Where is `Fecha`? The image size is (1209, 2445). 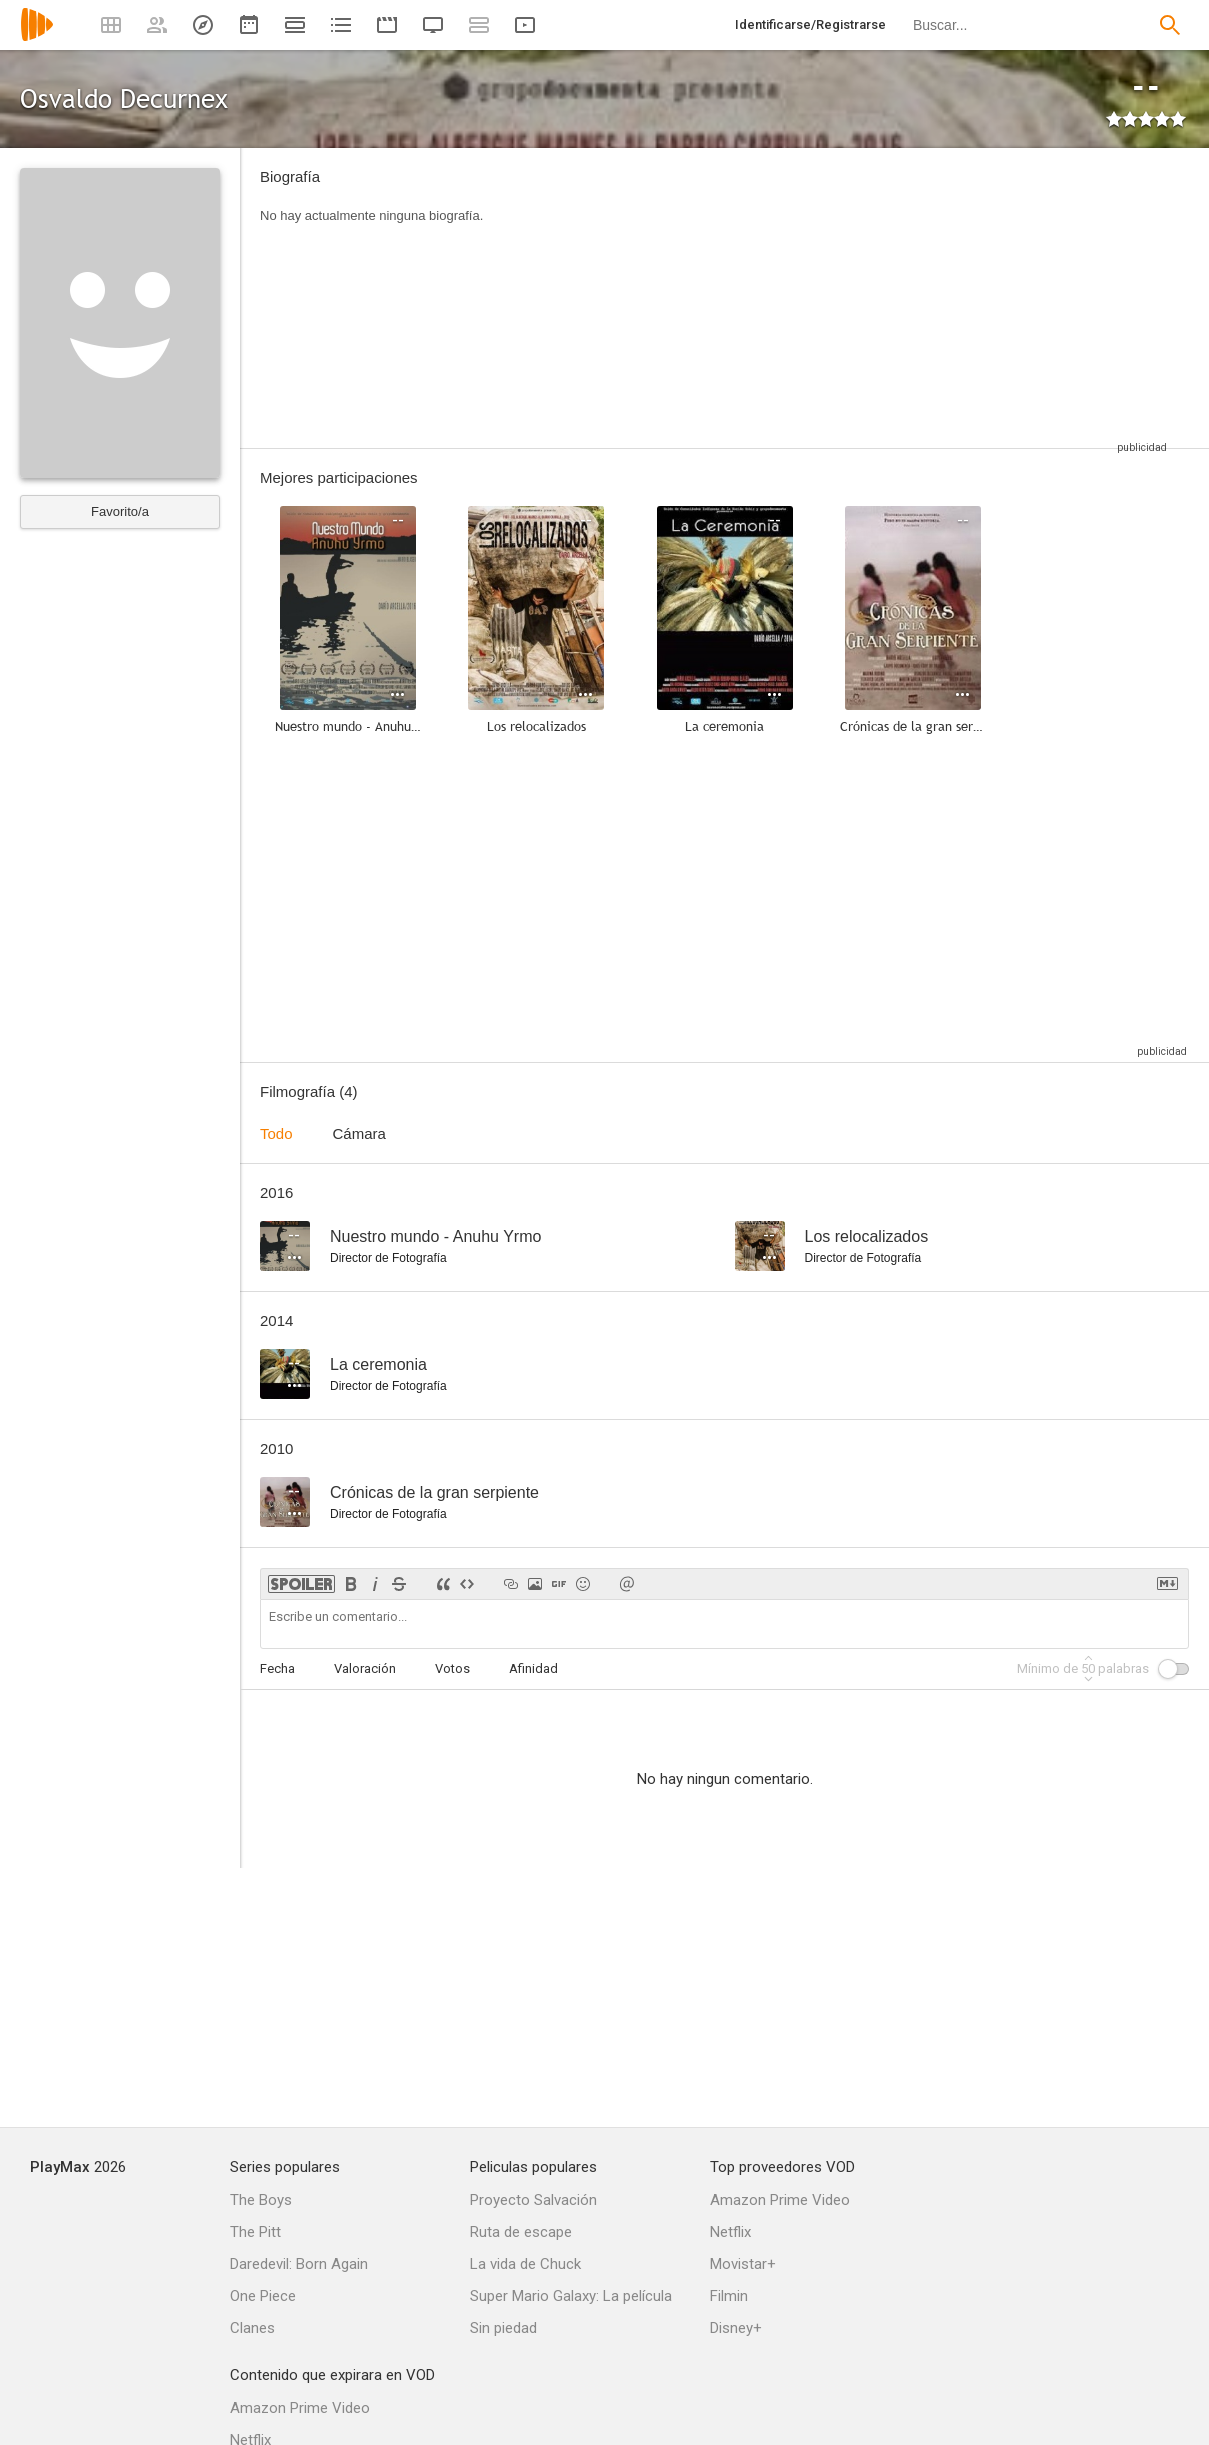 Fecha is located at coordinates (277, 1668).